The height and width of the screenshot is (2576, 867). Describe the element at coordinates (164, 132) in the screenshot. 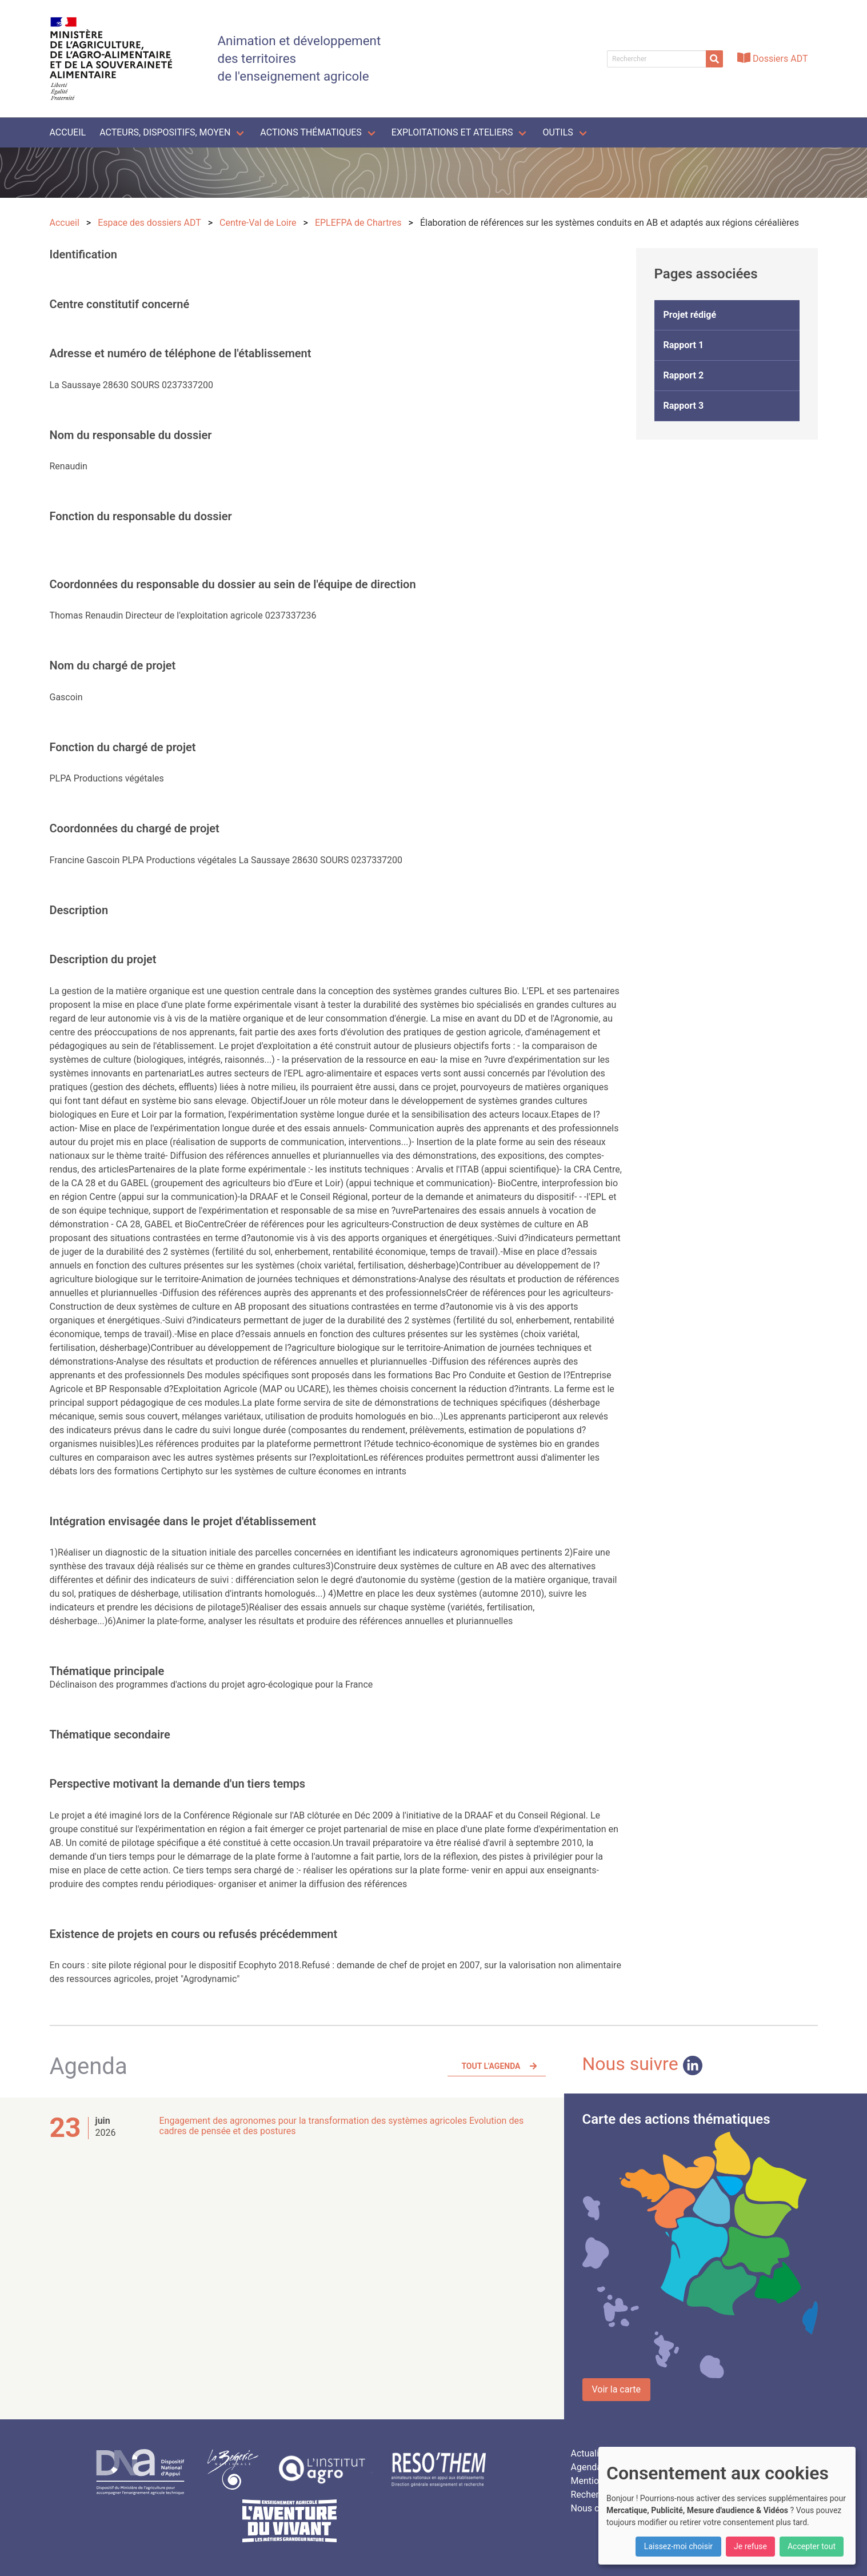

I see `Acteurs, dispositifs, moyen` at that location.